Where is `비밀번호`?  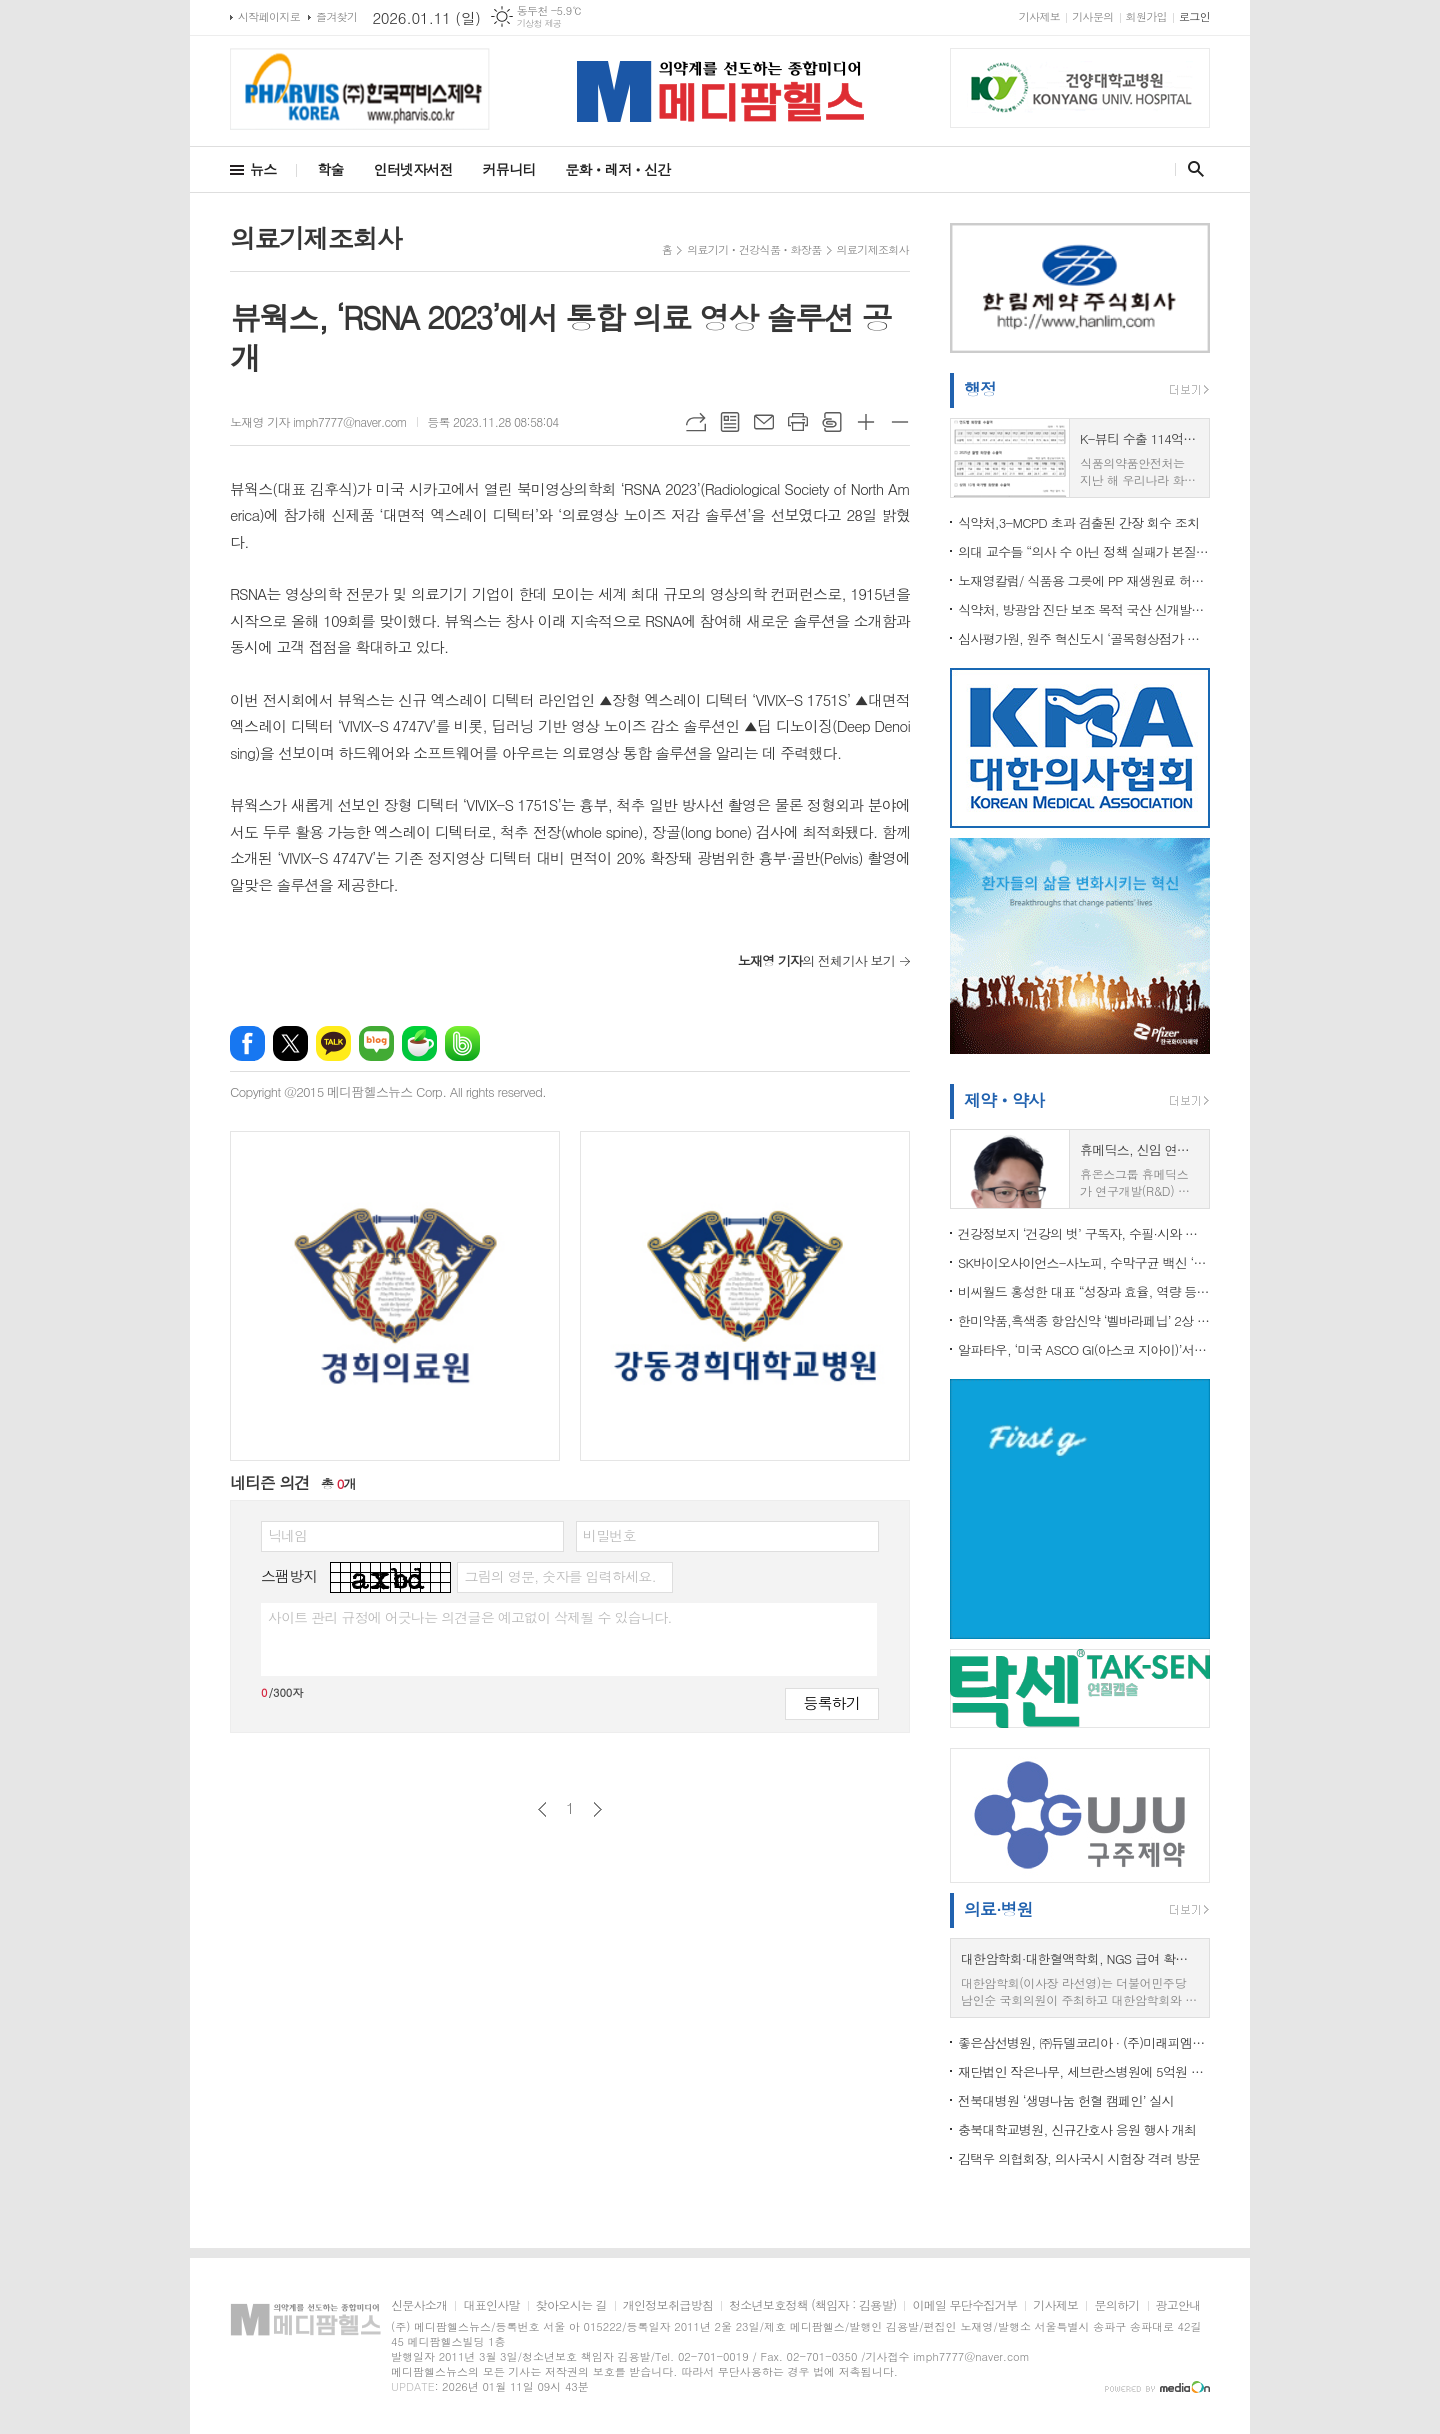 비밀번호 is located at coordinates (609, 1535).